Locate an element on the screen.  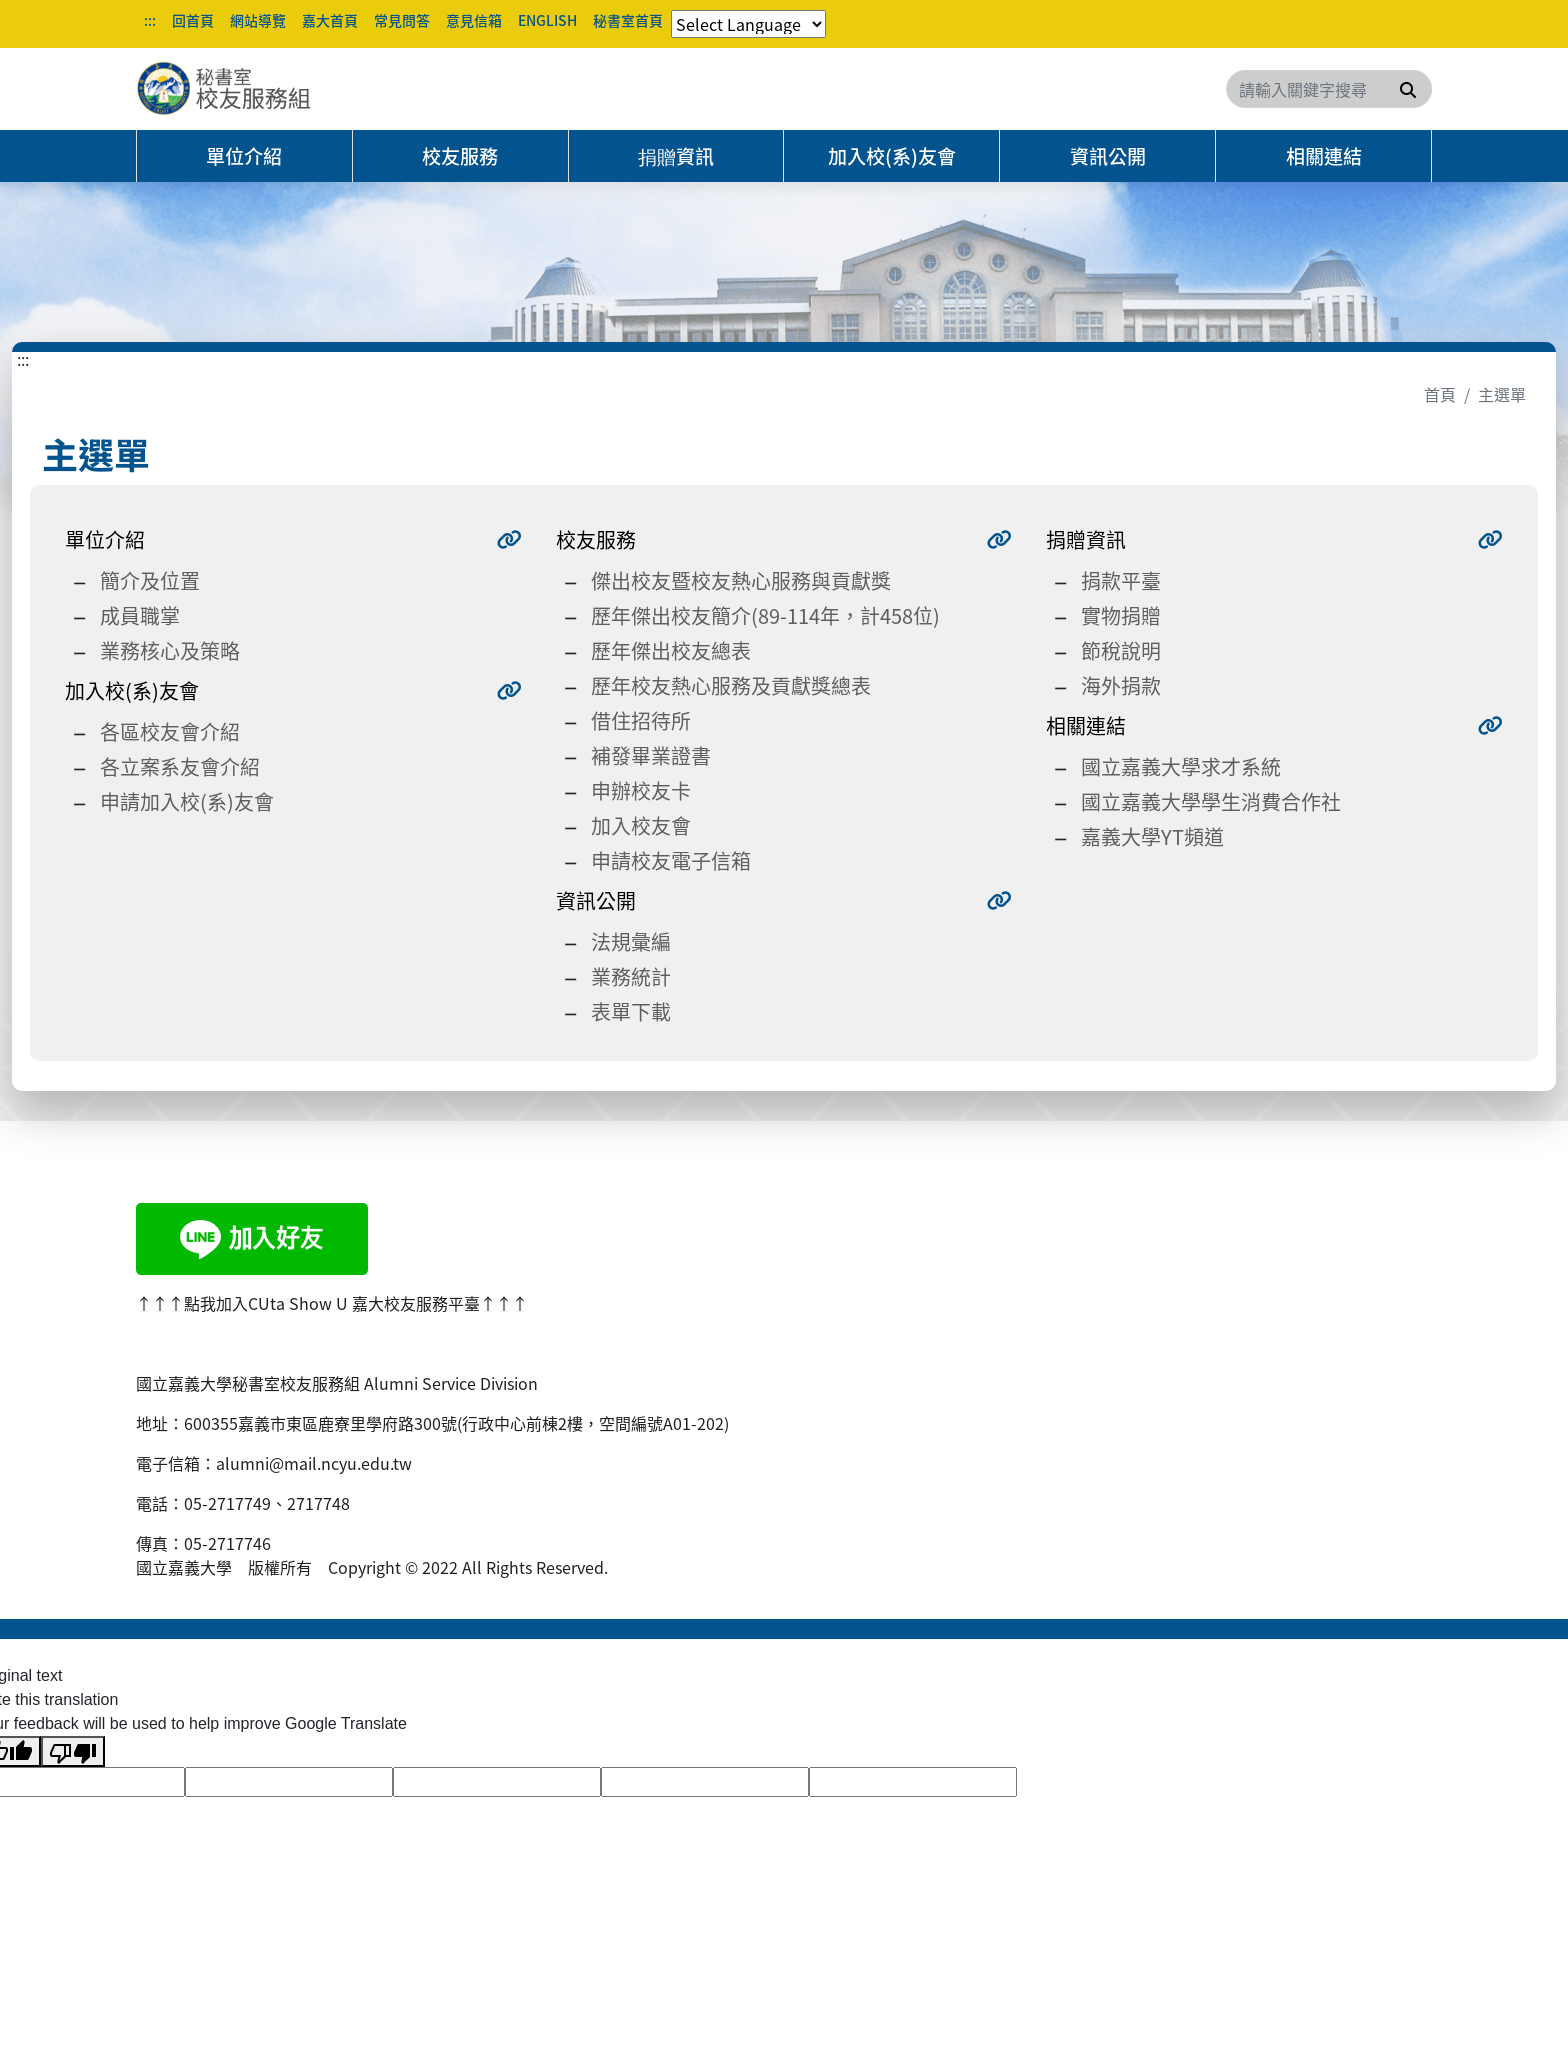
節稅說明 is located at coordinates (1121, 650).